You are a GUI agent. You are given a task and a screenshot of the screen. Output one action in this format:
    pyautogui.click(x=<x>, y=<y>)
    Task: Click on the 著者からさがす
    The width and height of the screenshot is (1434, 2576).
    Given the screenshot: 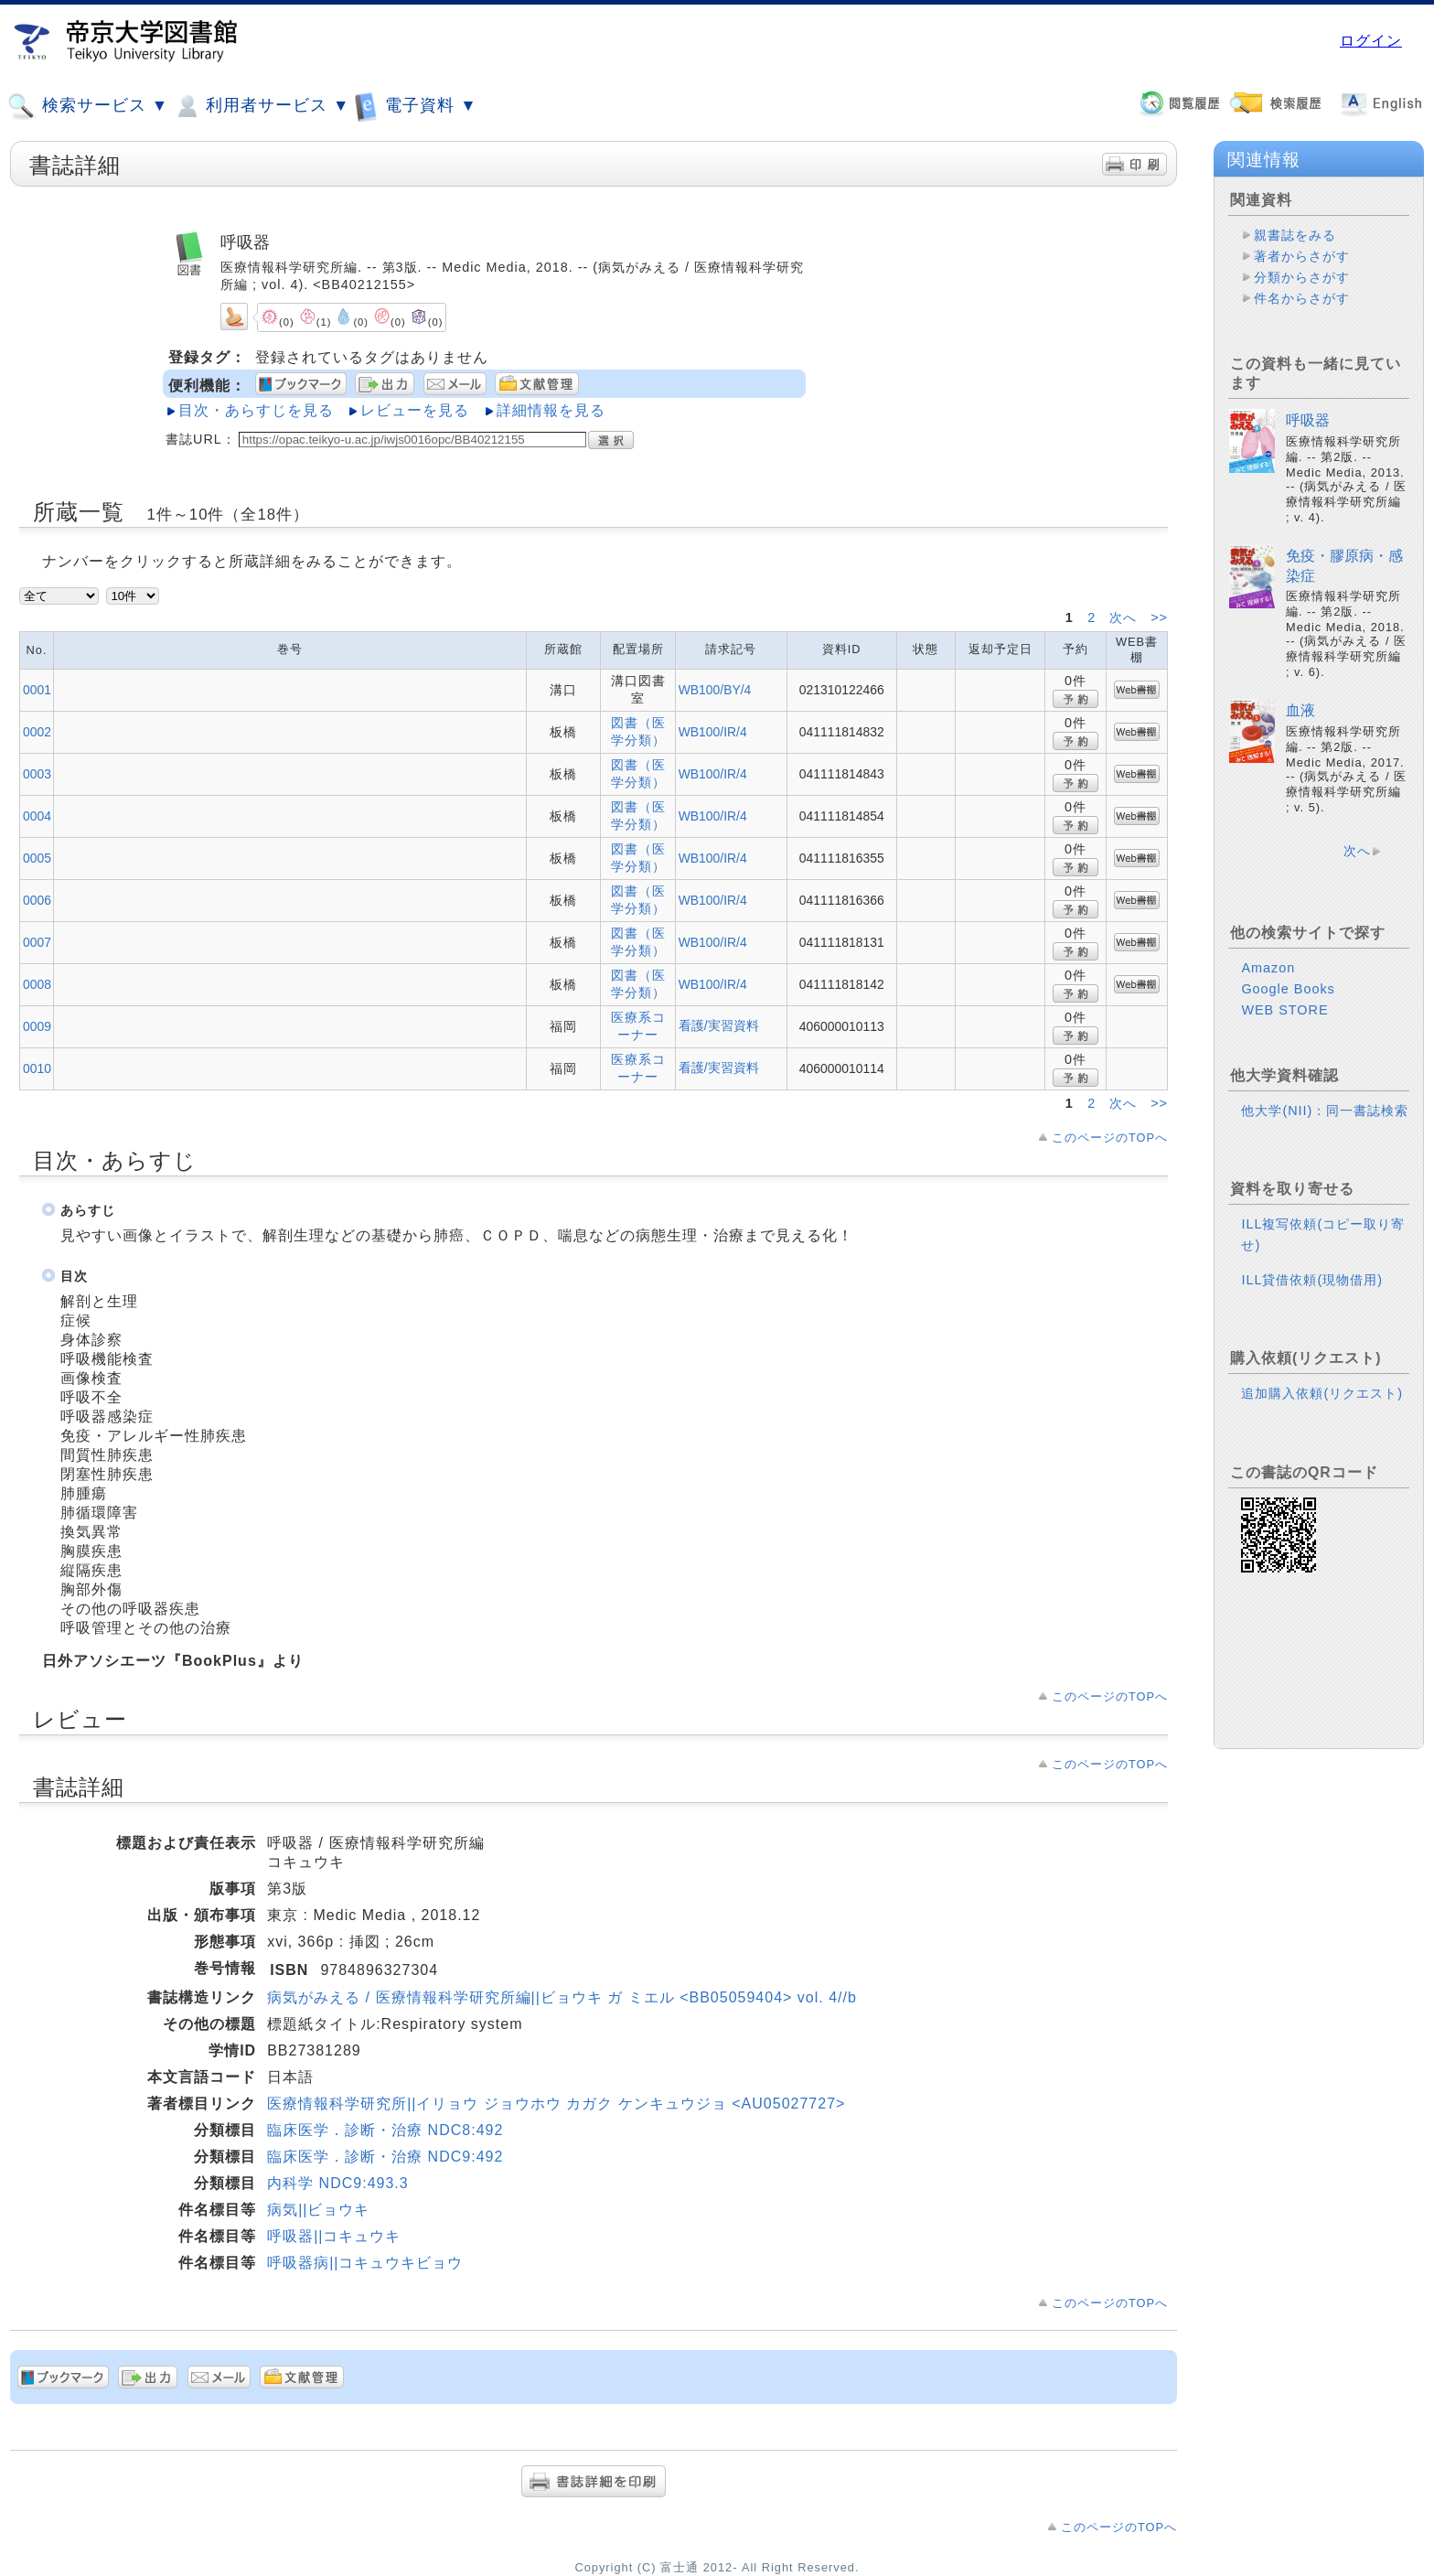 What is the action you would take?
    pyautogui.click(x=1302, y=256)
    